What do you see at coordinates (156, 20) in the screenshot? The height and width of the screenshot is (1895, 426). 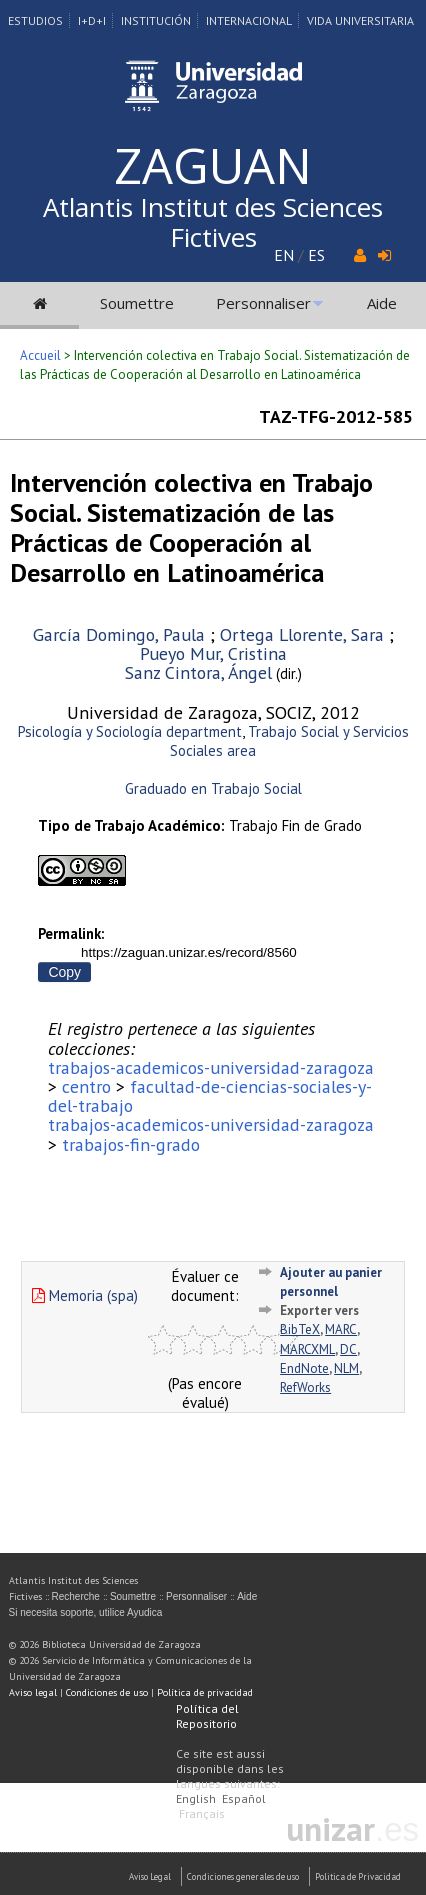 I see `Institución` at bounding box center [156, 20].